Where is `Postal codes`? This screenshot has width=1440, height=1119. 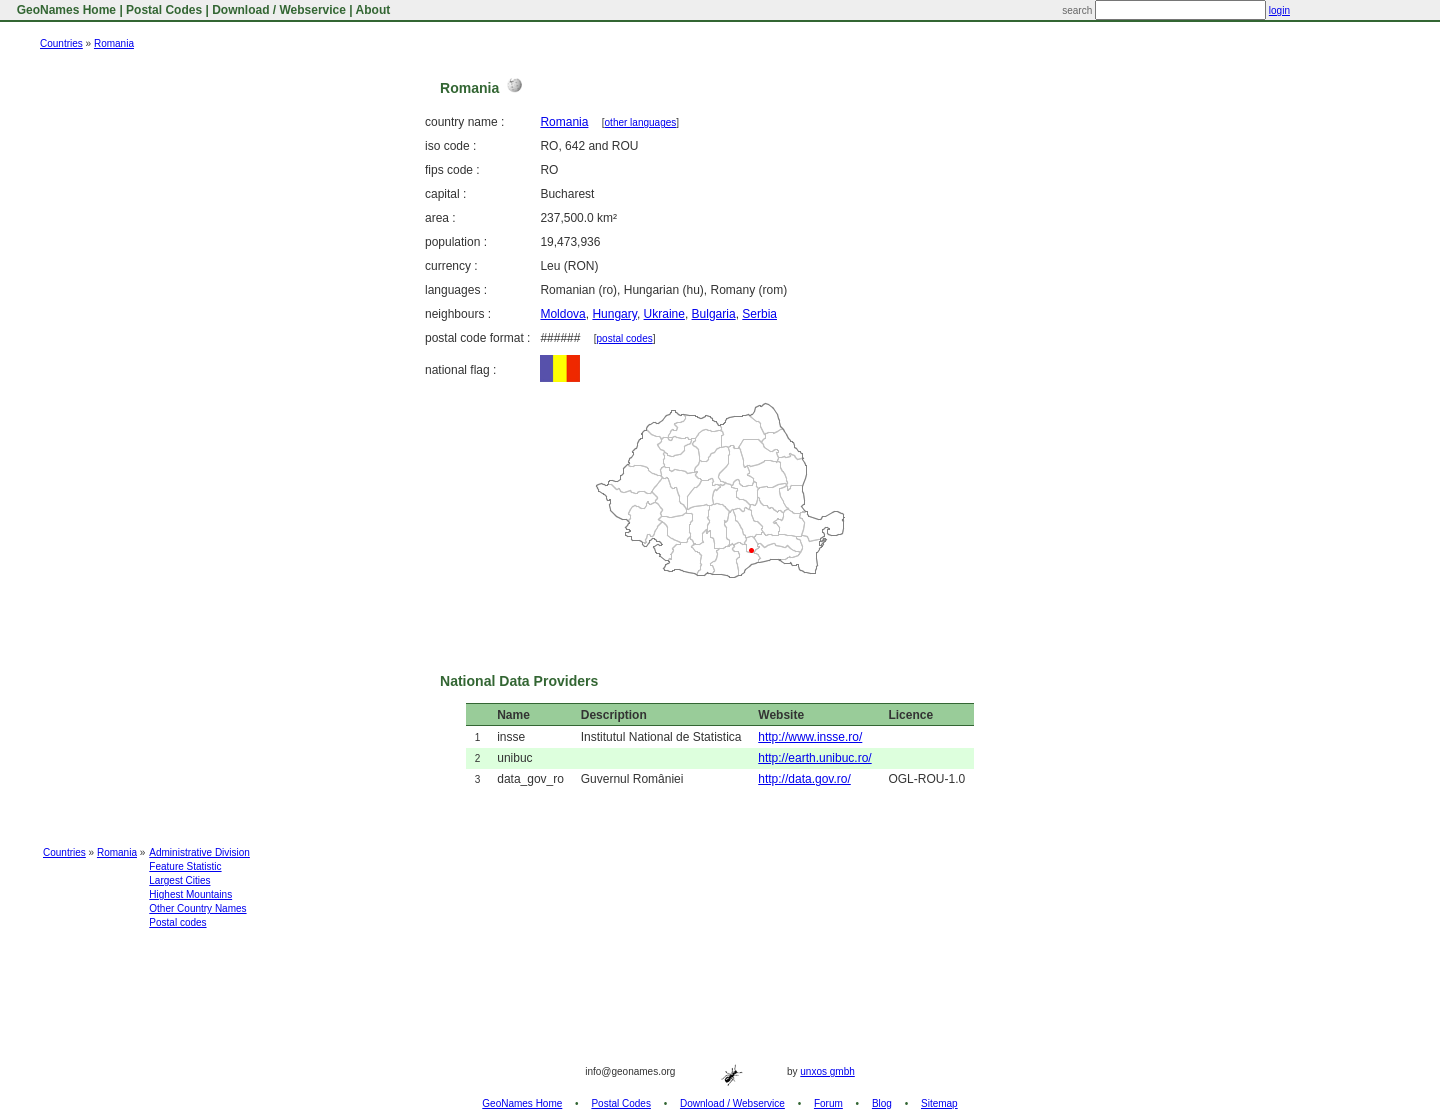
Postal codes is located at coordinates (177, 922).